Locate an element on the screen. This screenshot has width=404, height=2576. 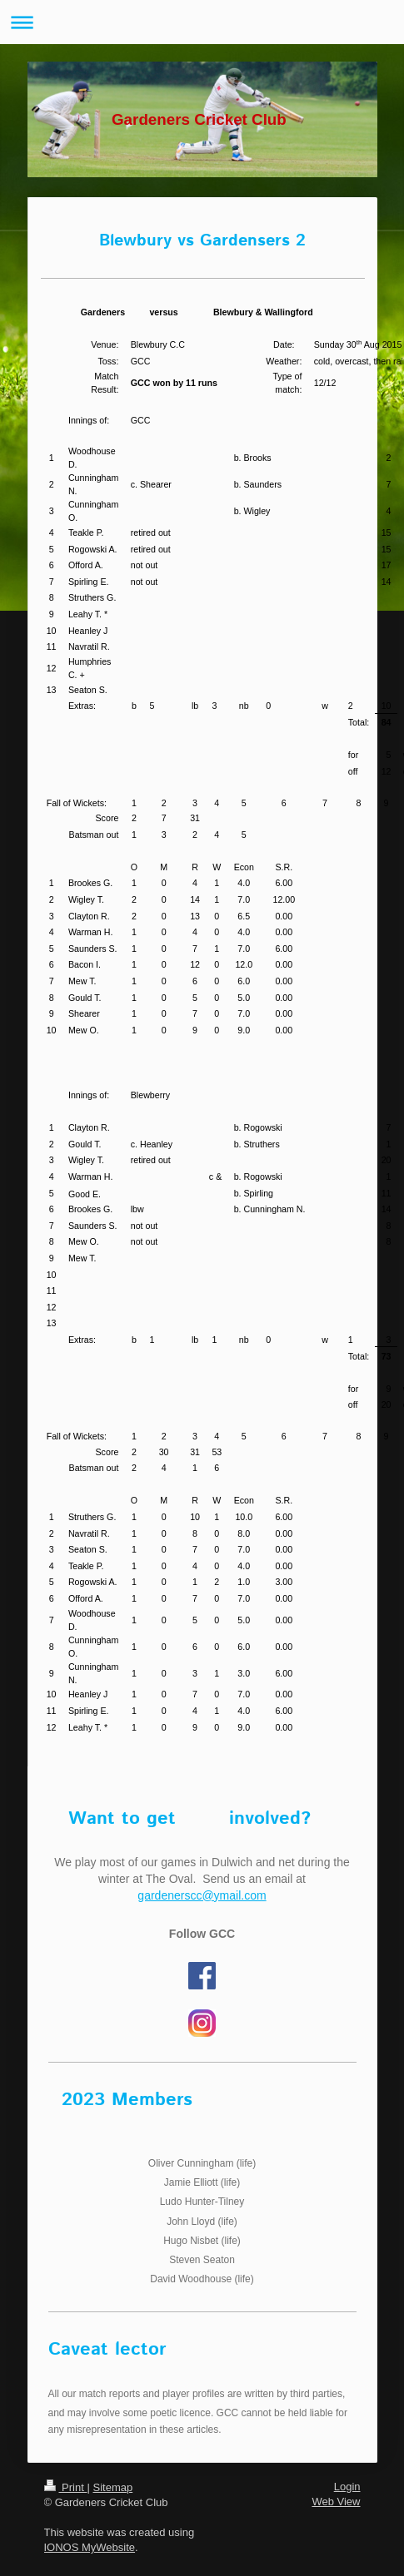
Login is located at coordinates (347, 2486).